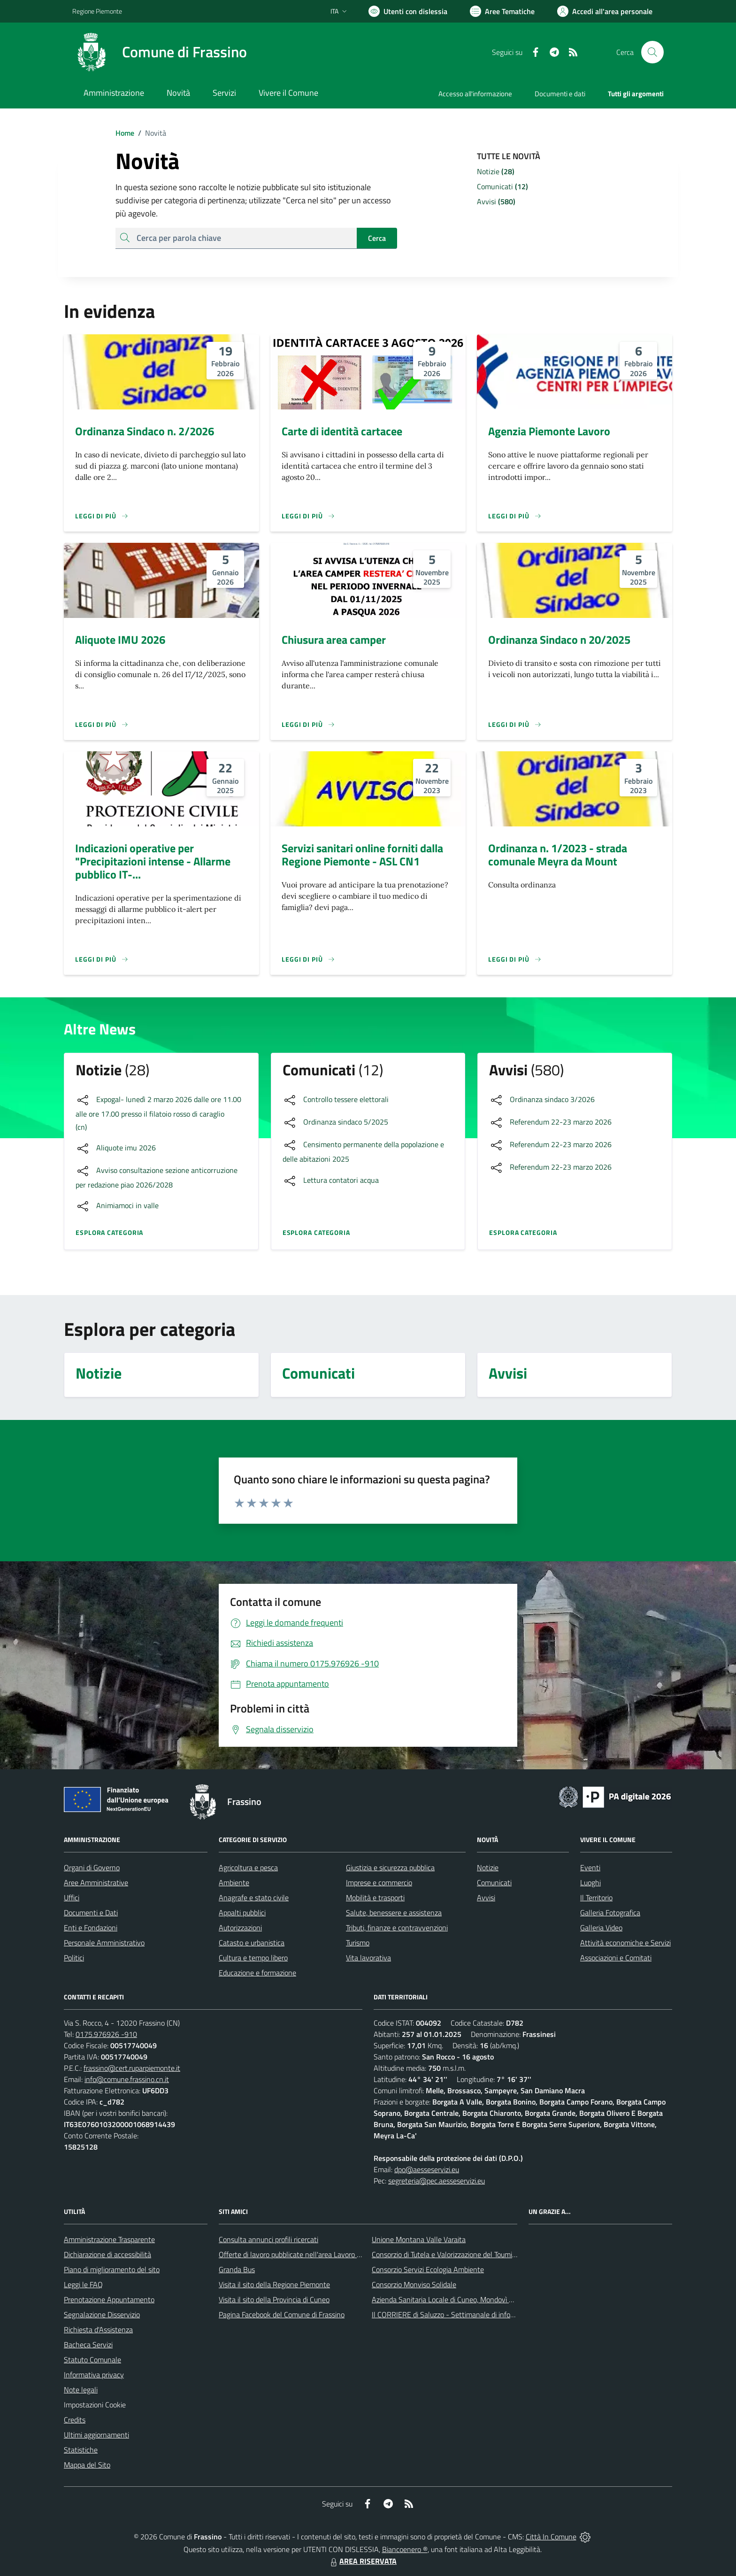 The height and width of the screenshot is (2576, 736). Describe the element at coordinates (596, 1897) in the screenshot. I see `Il Territorio` at that location.